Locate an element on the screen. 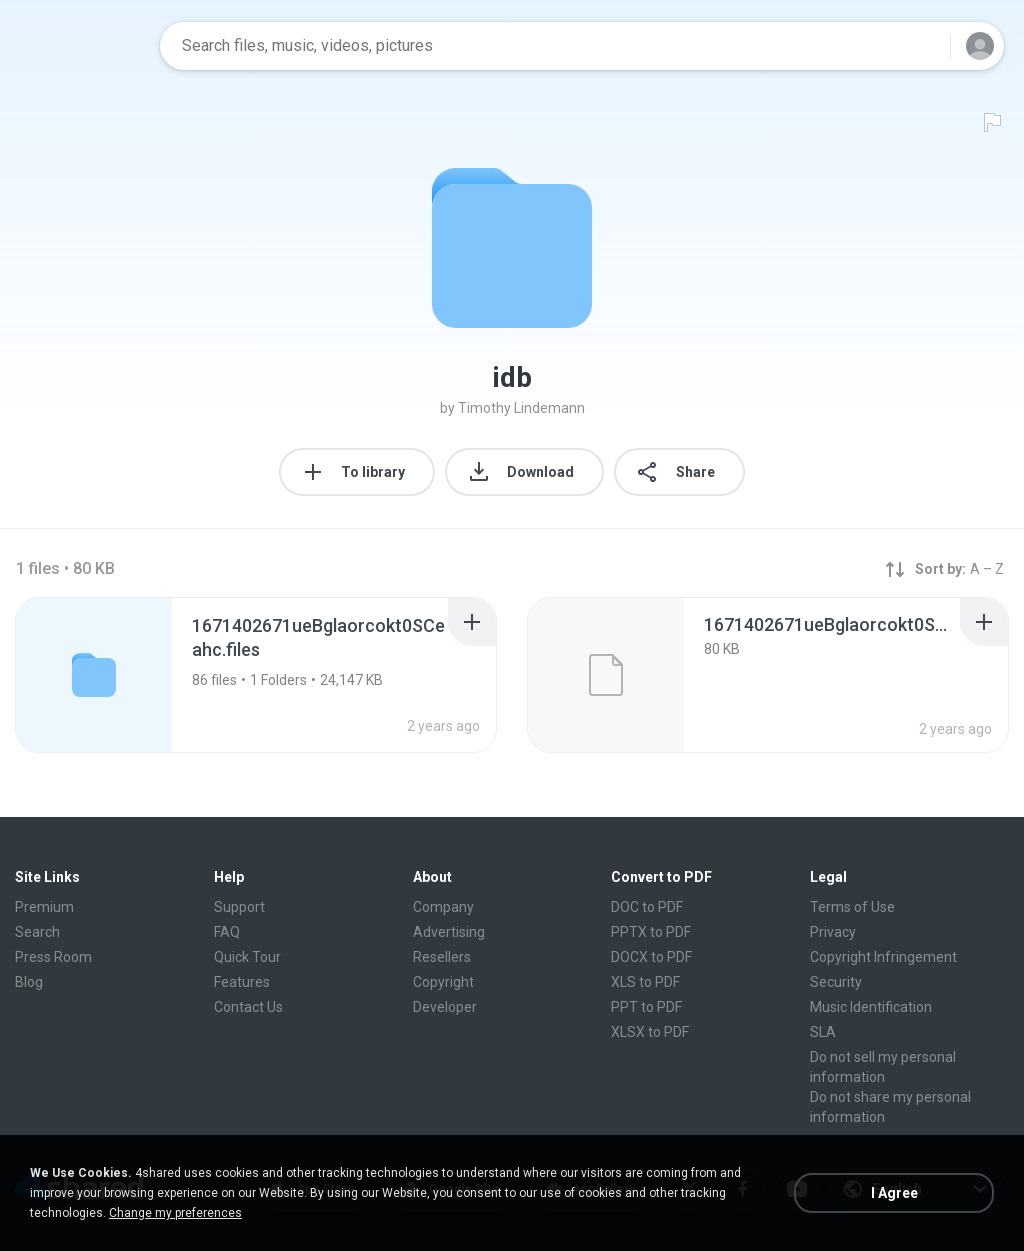 The image size is (1024, 1251). Premium is located at coordinates (44, 907).